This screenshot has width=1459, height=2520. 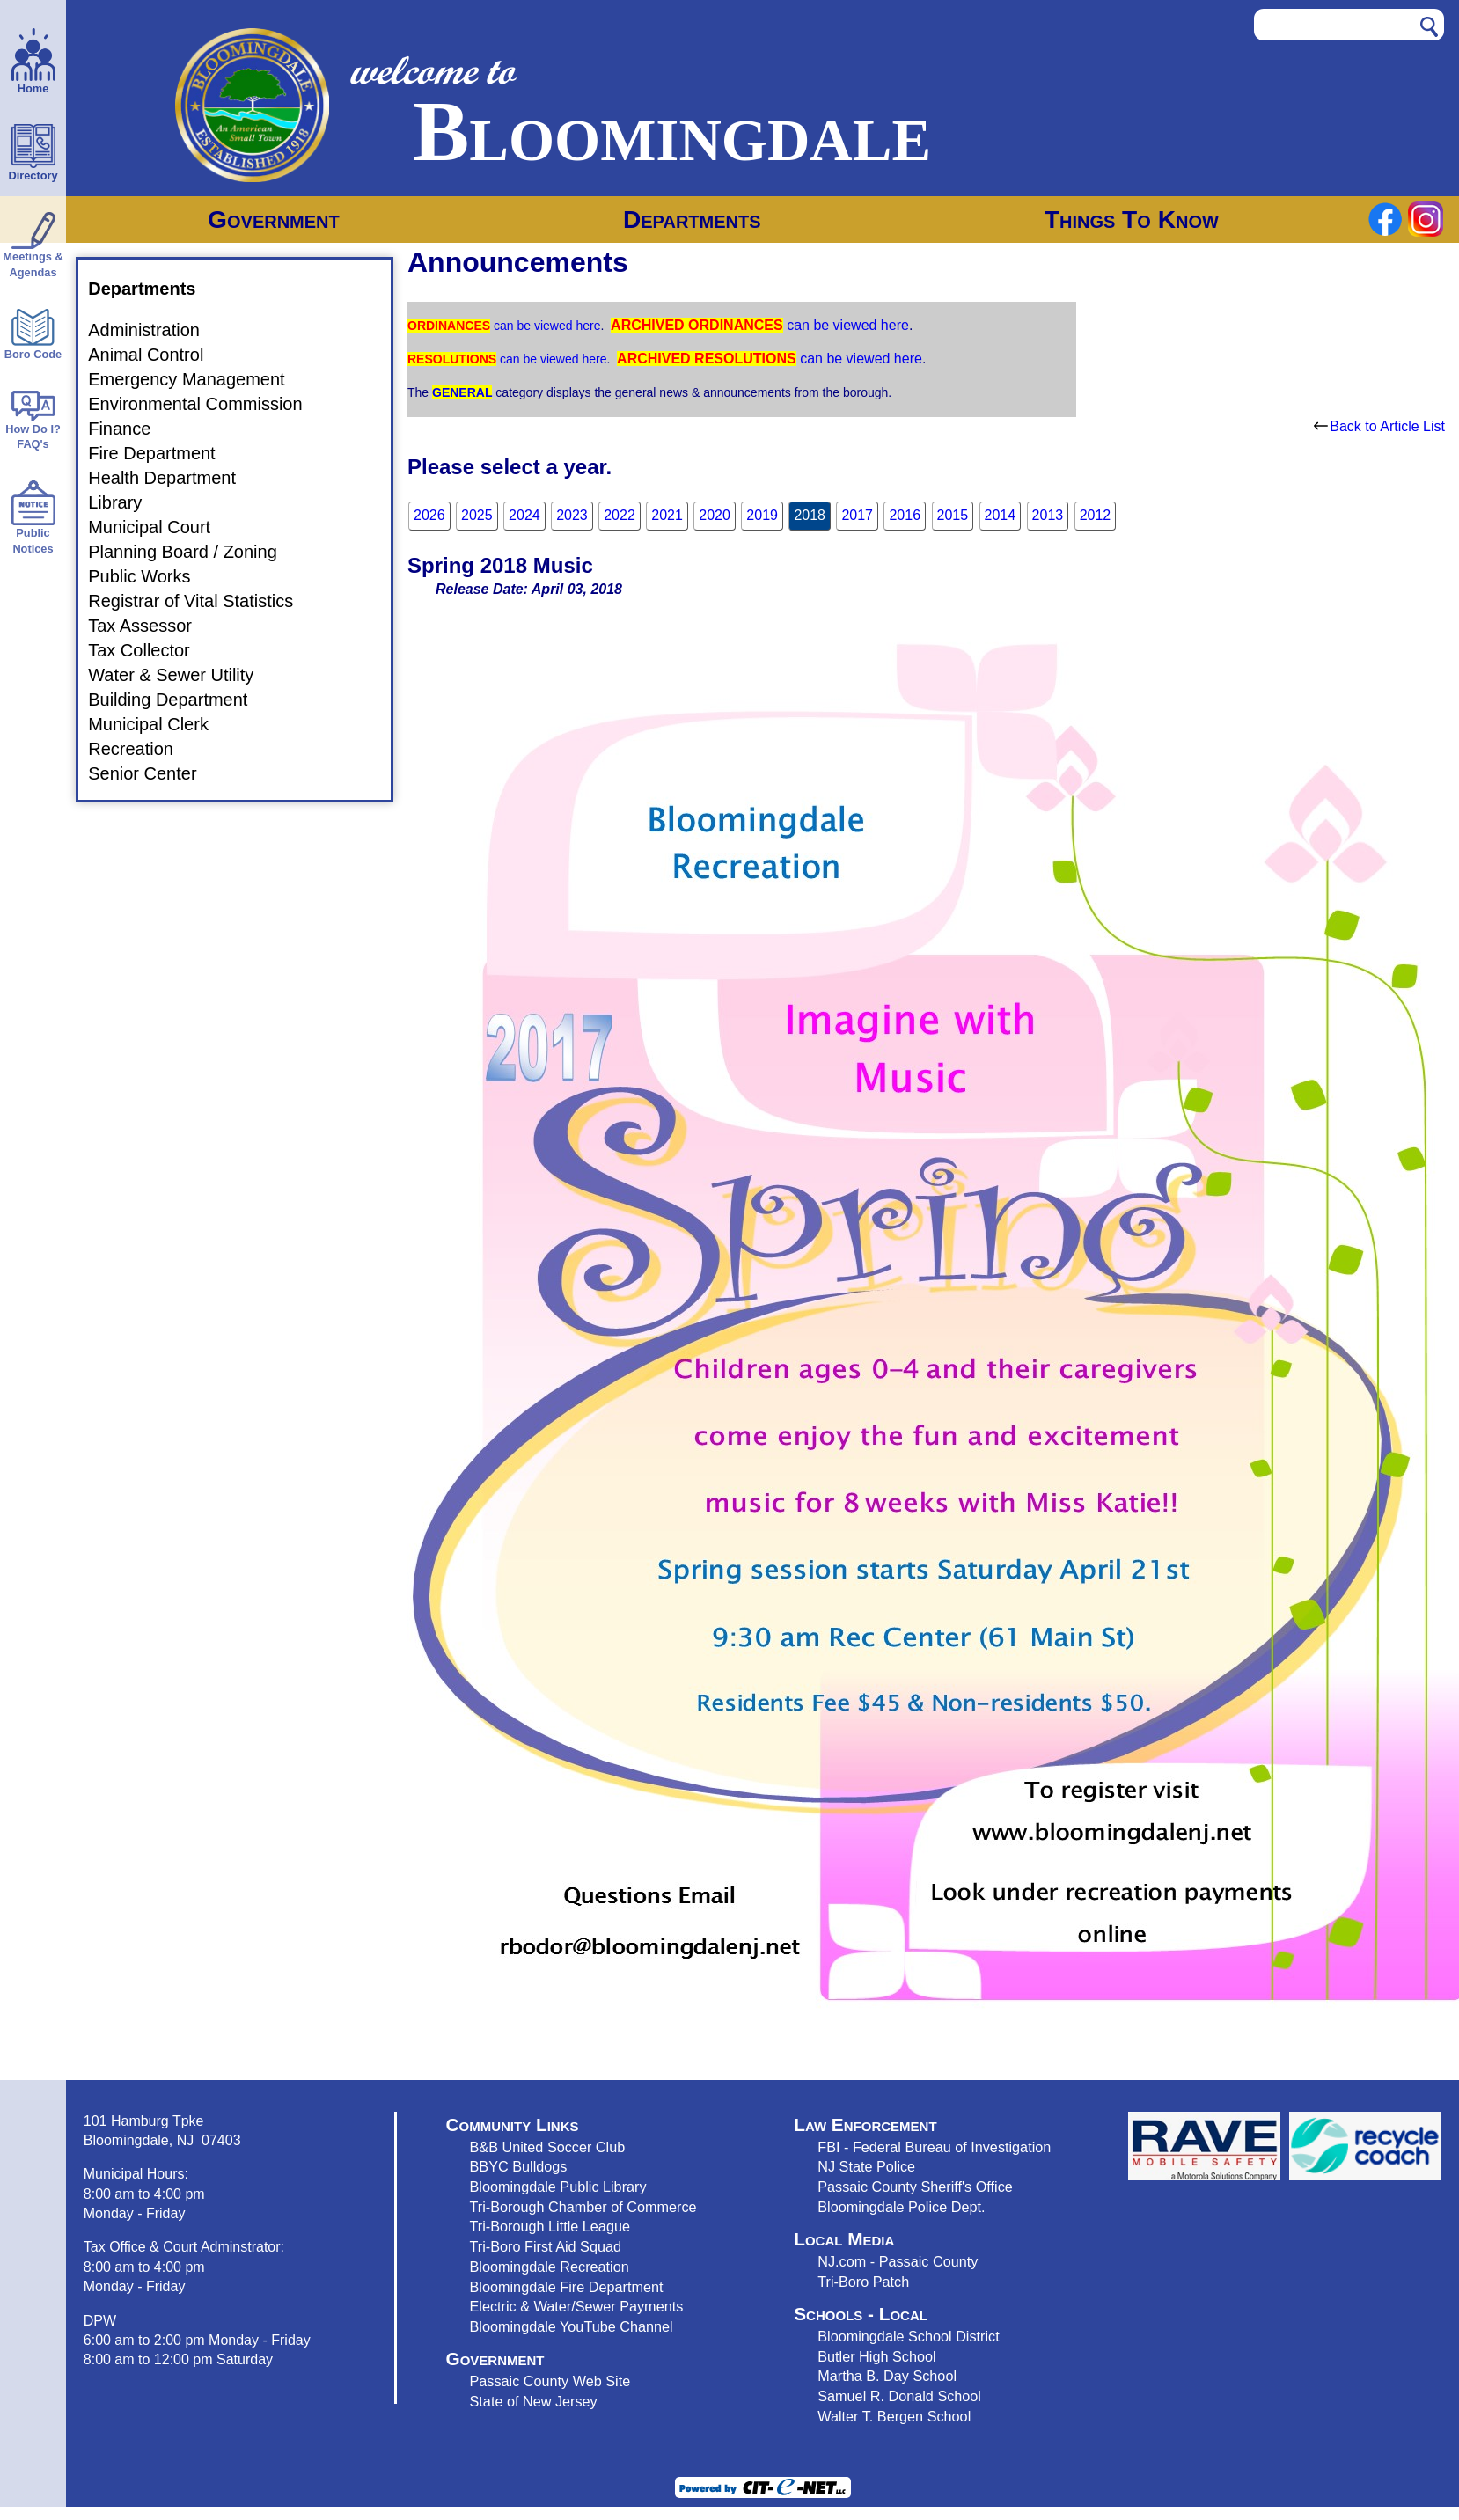 I want to click on Tri-Boro Patch, so click(x=863, y=2281).